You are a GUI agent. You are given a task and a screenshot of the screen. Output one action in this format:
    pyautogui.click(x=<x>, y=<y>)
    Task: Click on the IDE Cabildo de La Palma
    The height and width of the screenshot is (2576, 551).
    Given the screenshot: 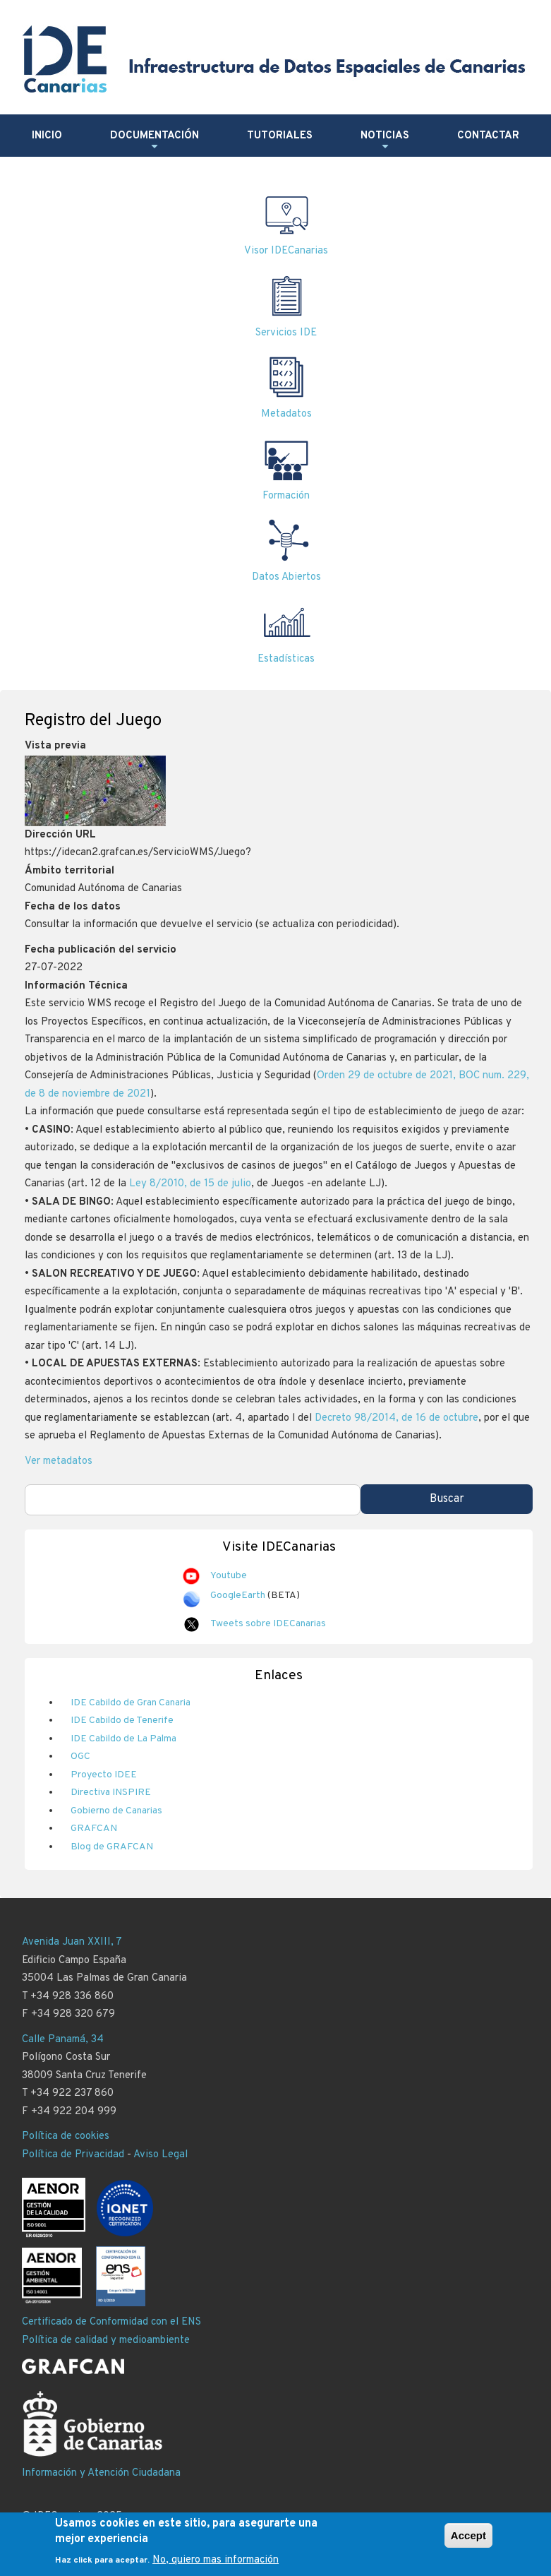 What is the action you would take?
    pyautogui.click(x=123, y=1739)
    